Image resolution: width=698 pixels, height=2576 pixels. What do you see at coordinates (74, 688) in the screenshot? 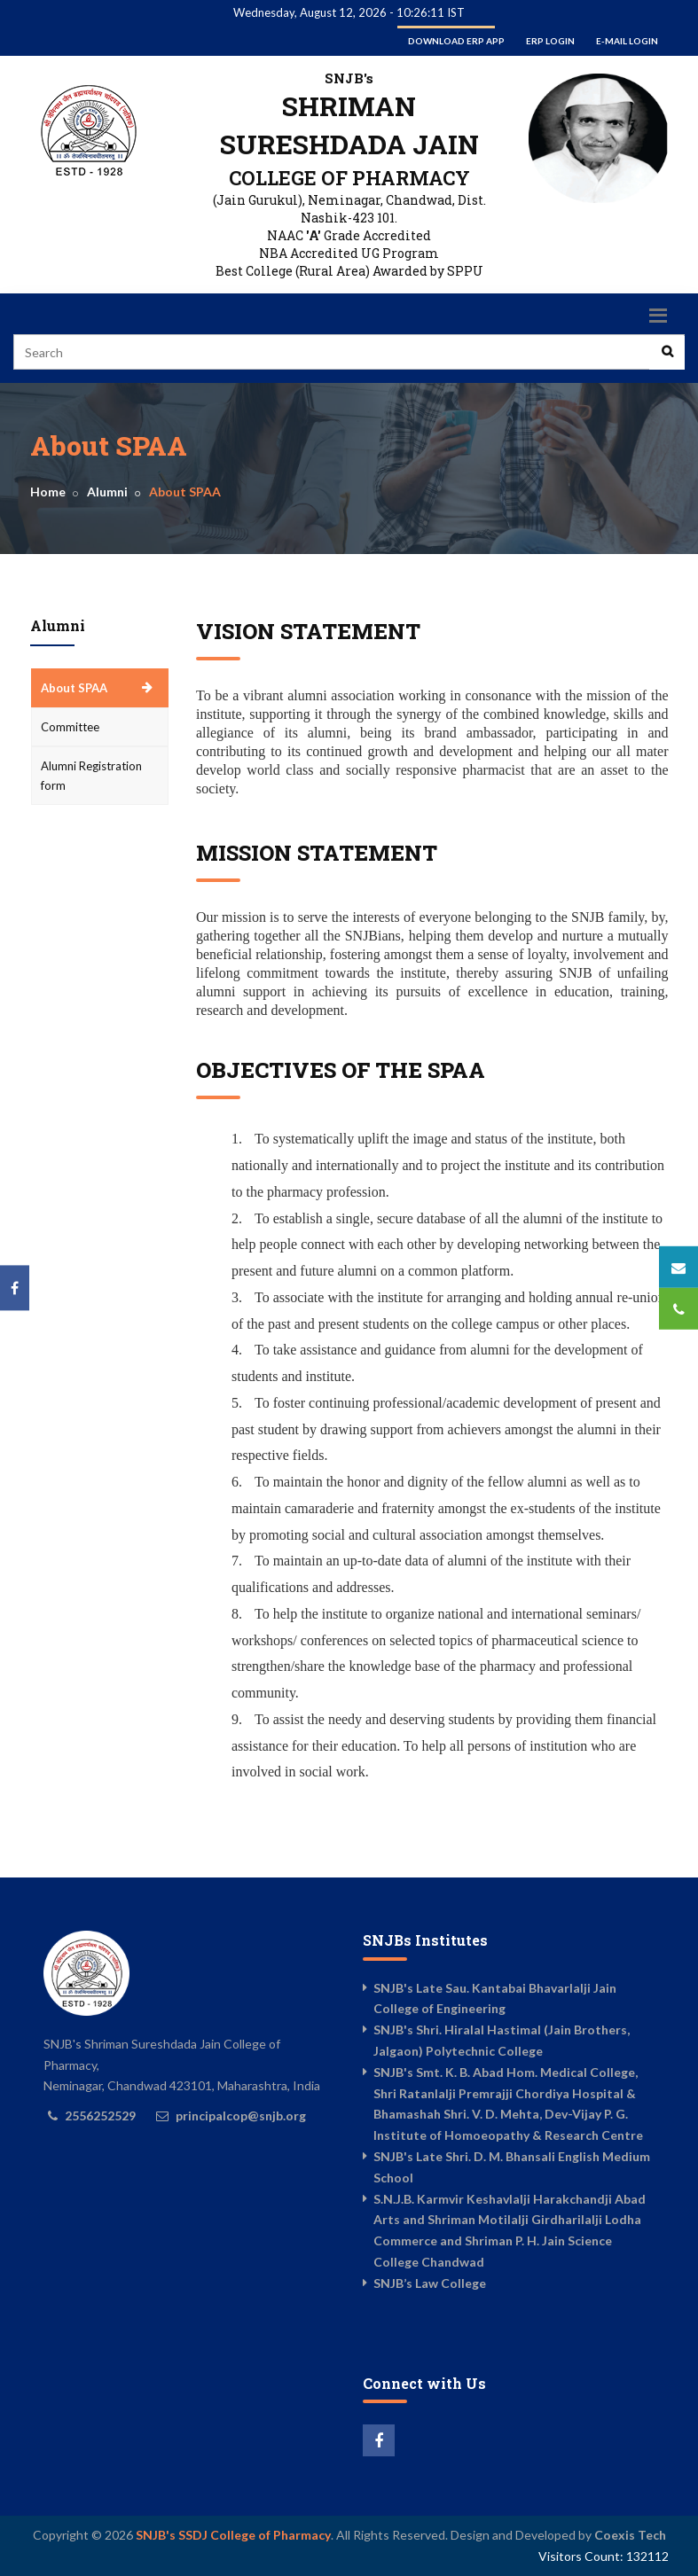
I see `About SPAA` at bounding box center [74, 688].